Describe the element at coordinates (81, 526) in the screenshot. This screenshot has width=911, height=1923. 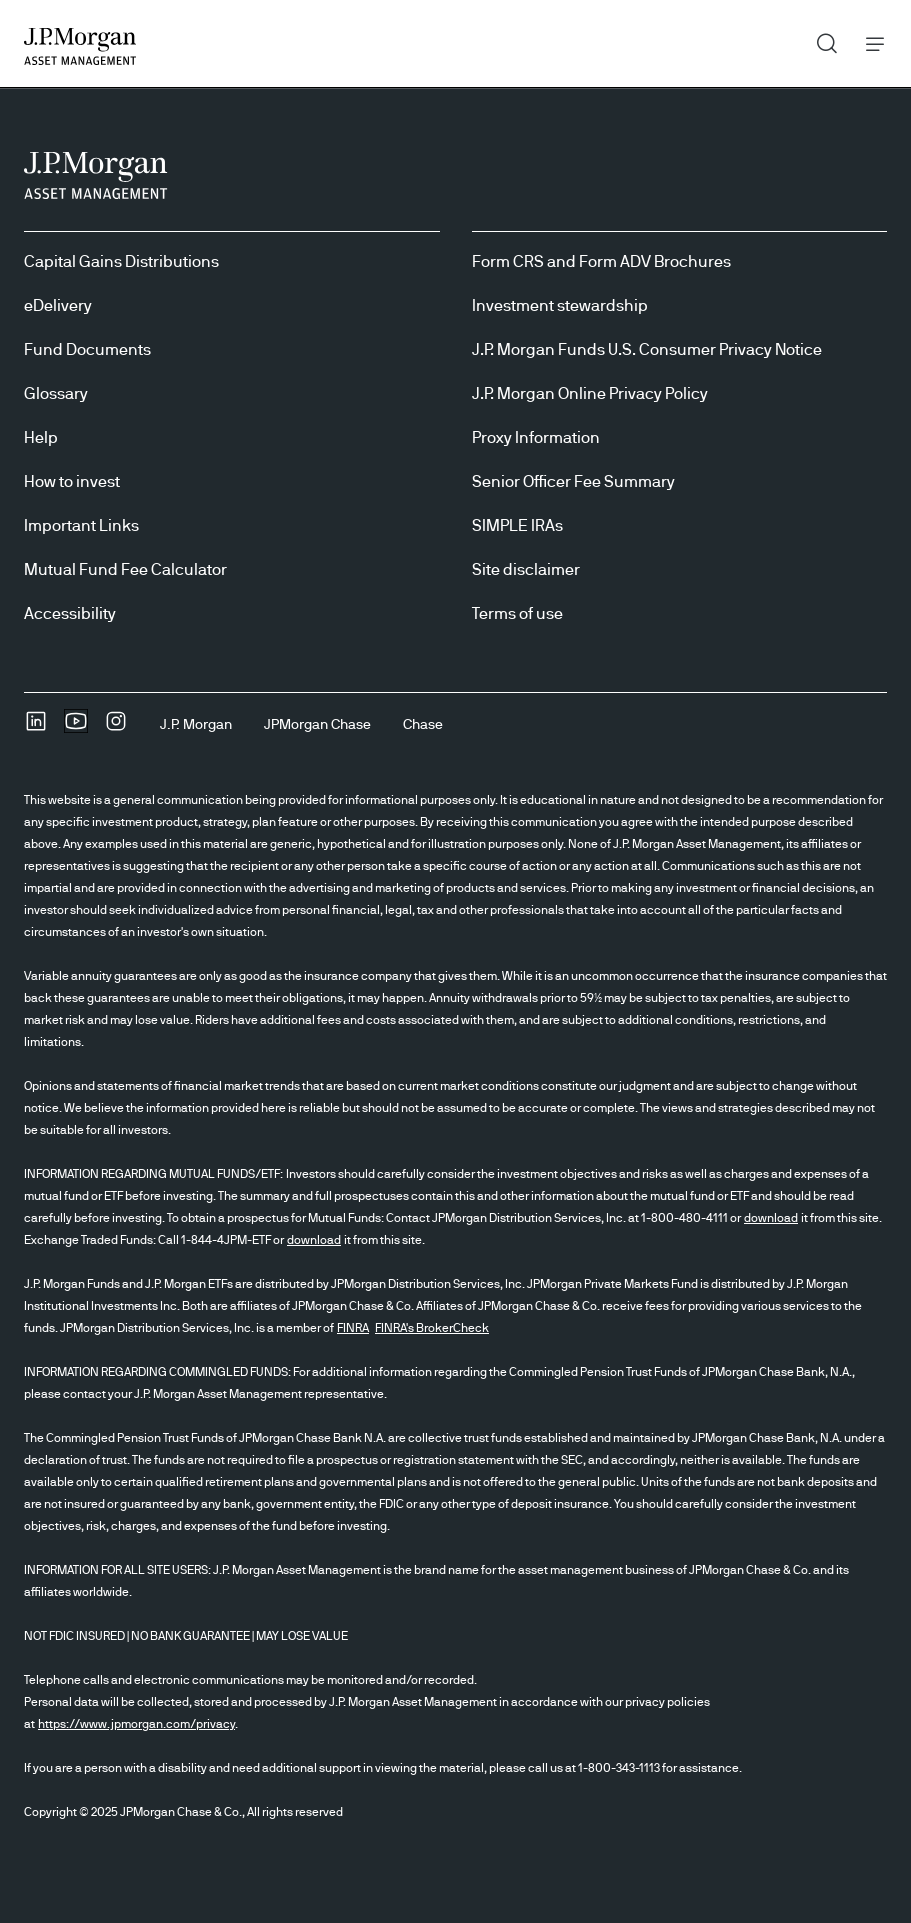
I see `Important Links [Important Links Important Links]` at that location.